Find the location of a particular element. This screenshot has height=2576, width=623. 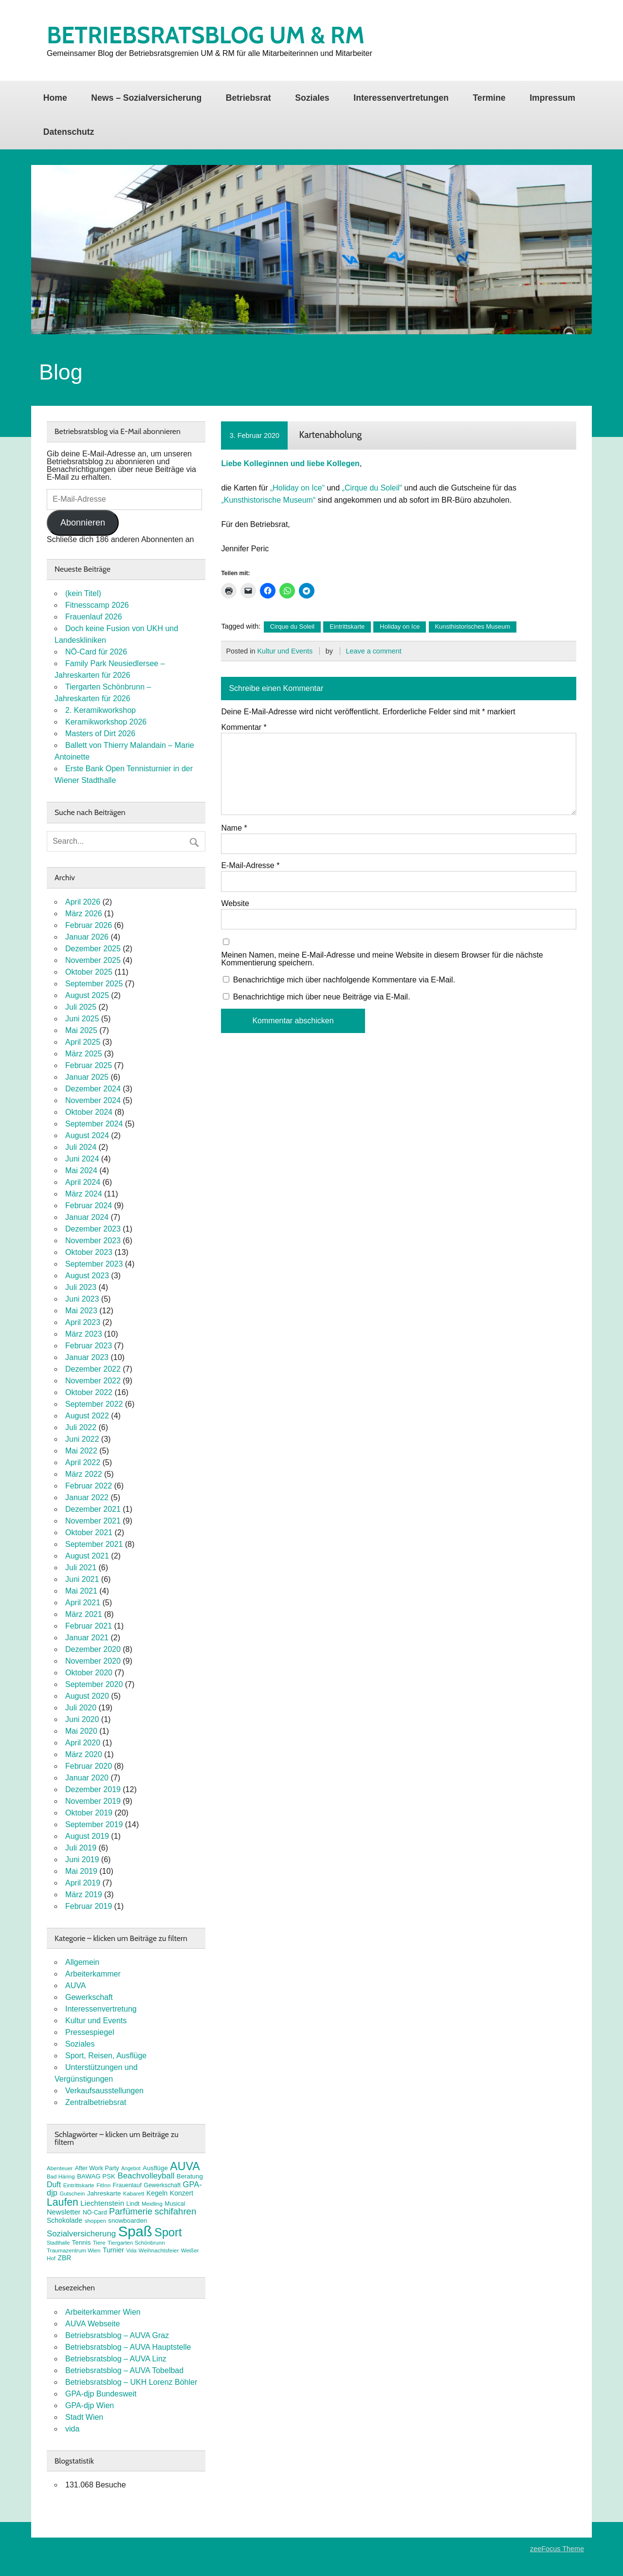

Parfümerie [Parfümerie (18 Einträge)] is located at coordinates (130, 2211).